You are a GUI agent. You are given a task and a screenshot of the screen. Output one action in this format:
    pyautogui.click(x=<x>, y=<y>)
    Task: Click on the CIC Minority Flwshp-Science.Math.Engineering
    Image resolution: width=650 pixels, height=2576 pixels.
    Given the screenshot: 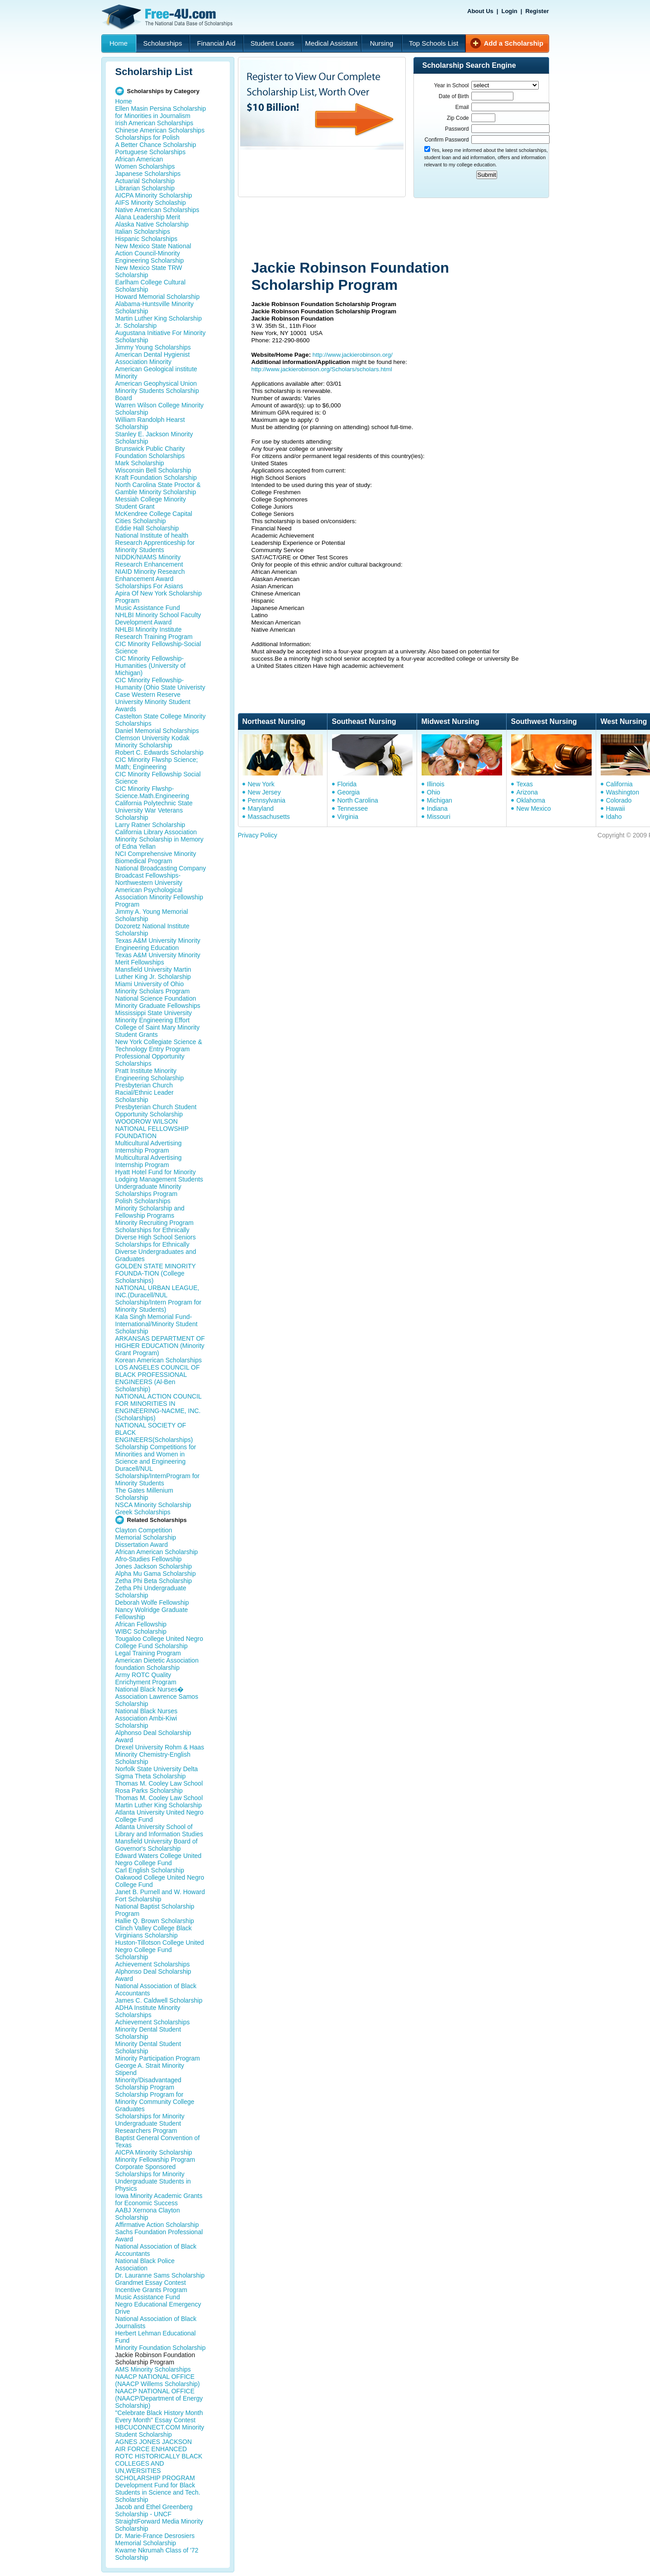 What is the action you would take?
    pyautogui.click(x=152, y=792)
    